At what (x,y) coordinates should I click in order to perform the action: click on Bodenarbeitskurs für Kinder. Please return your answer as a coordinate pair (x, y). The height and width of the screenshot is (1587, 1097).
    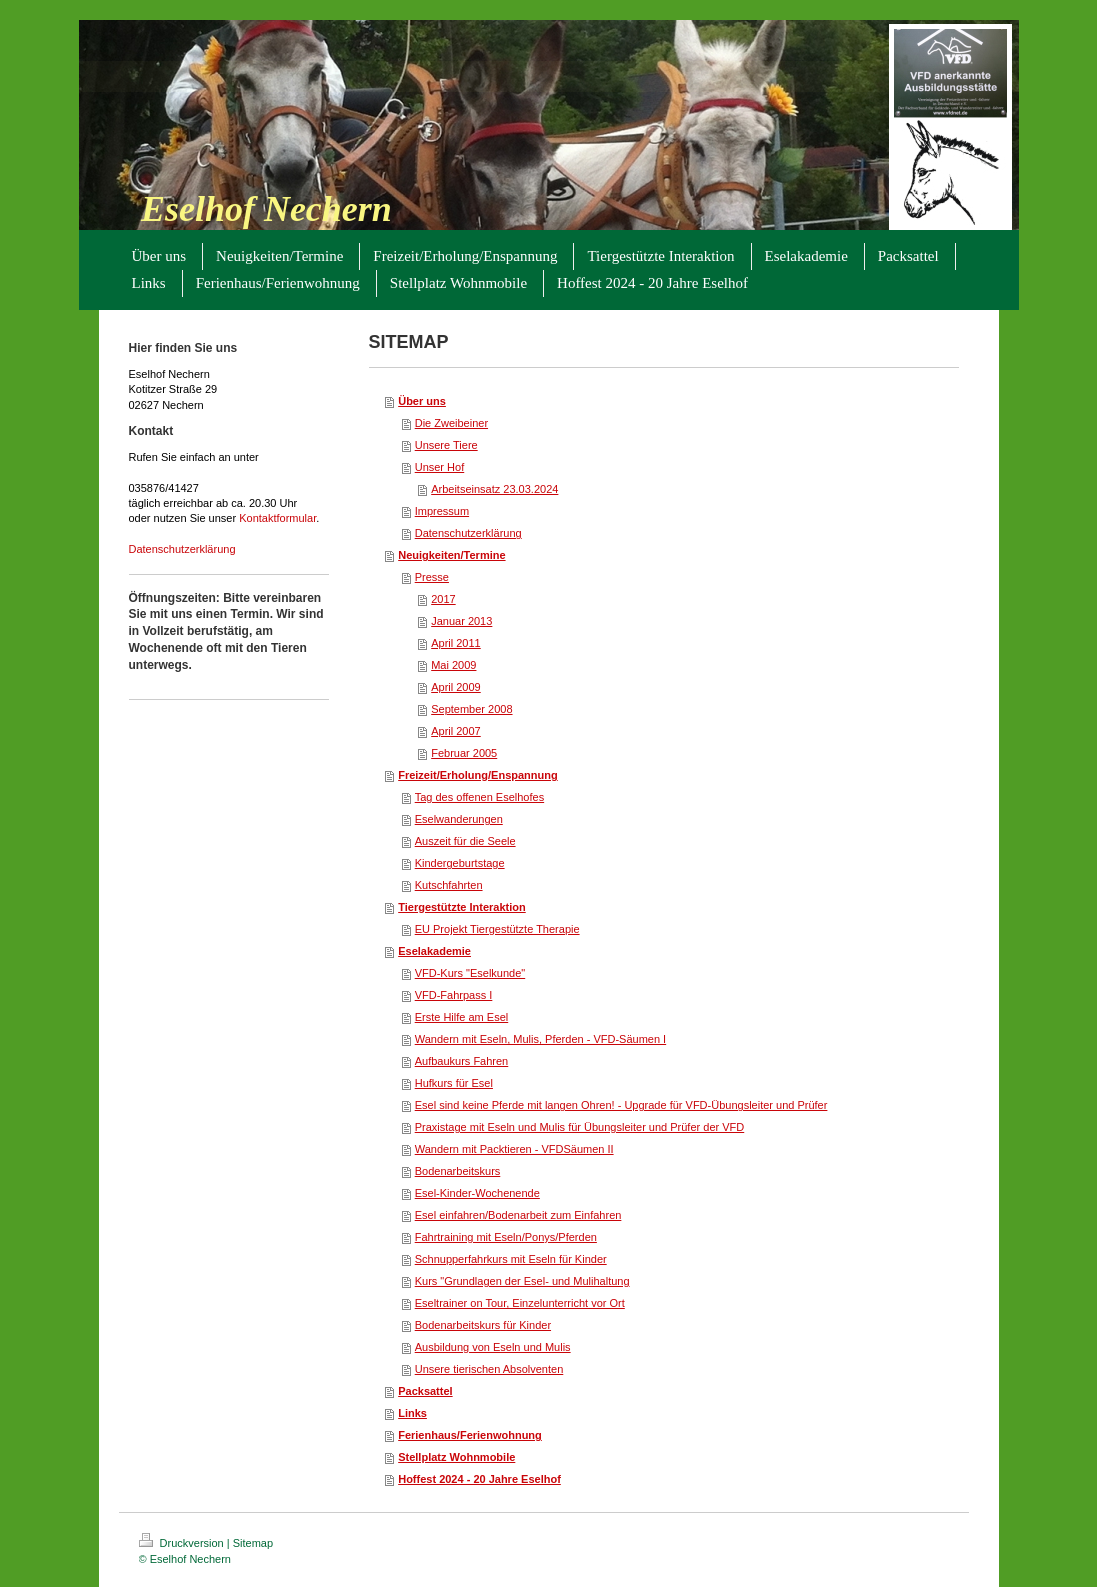
    Looking at the image, I should click on (483, 1325).